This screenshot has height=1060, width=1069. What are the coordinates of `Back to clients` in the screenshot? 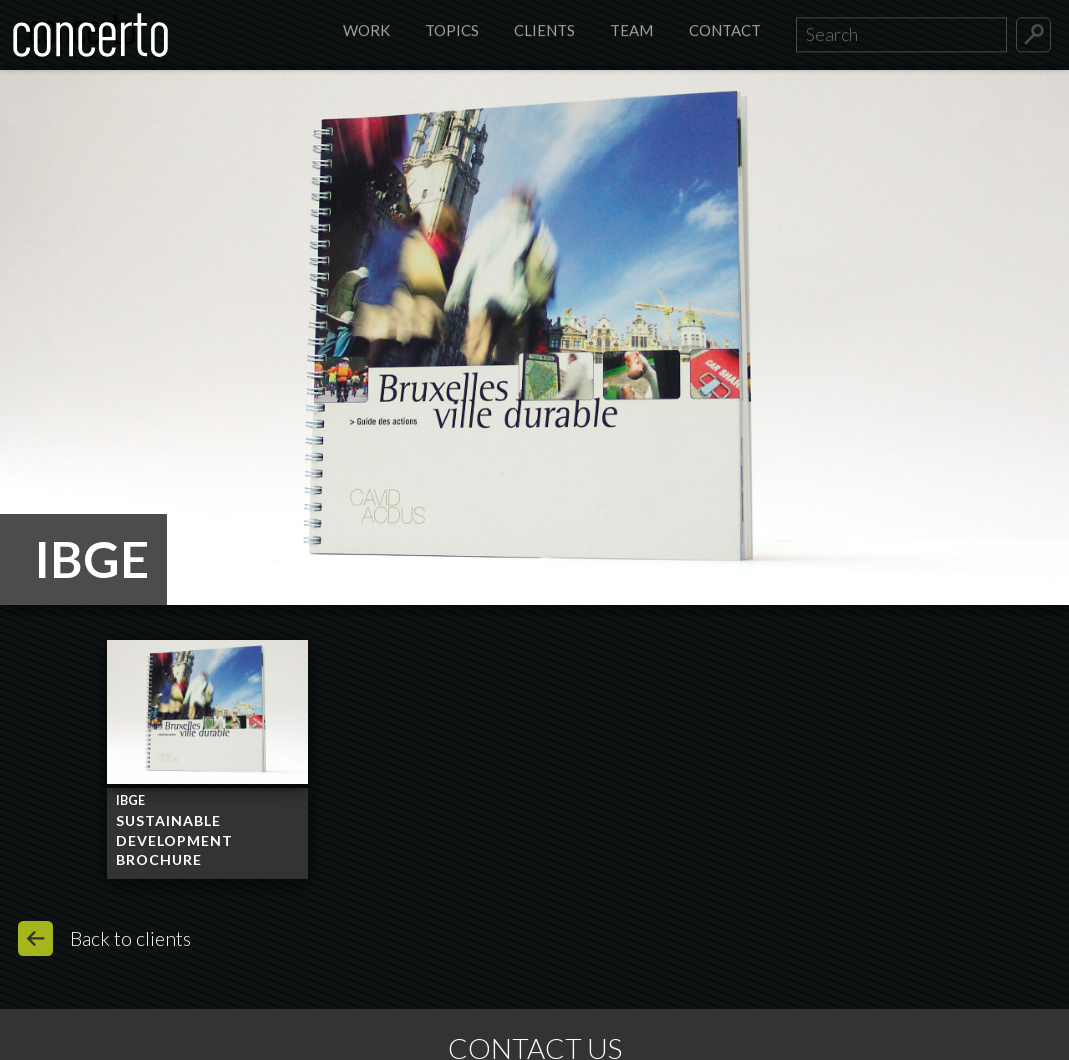 It's located at (130, 938).